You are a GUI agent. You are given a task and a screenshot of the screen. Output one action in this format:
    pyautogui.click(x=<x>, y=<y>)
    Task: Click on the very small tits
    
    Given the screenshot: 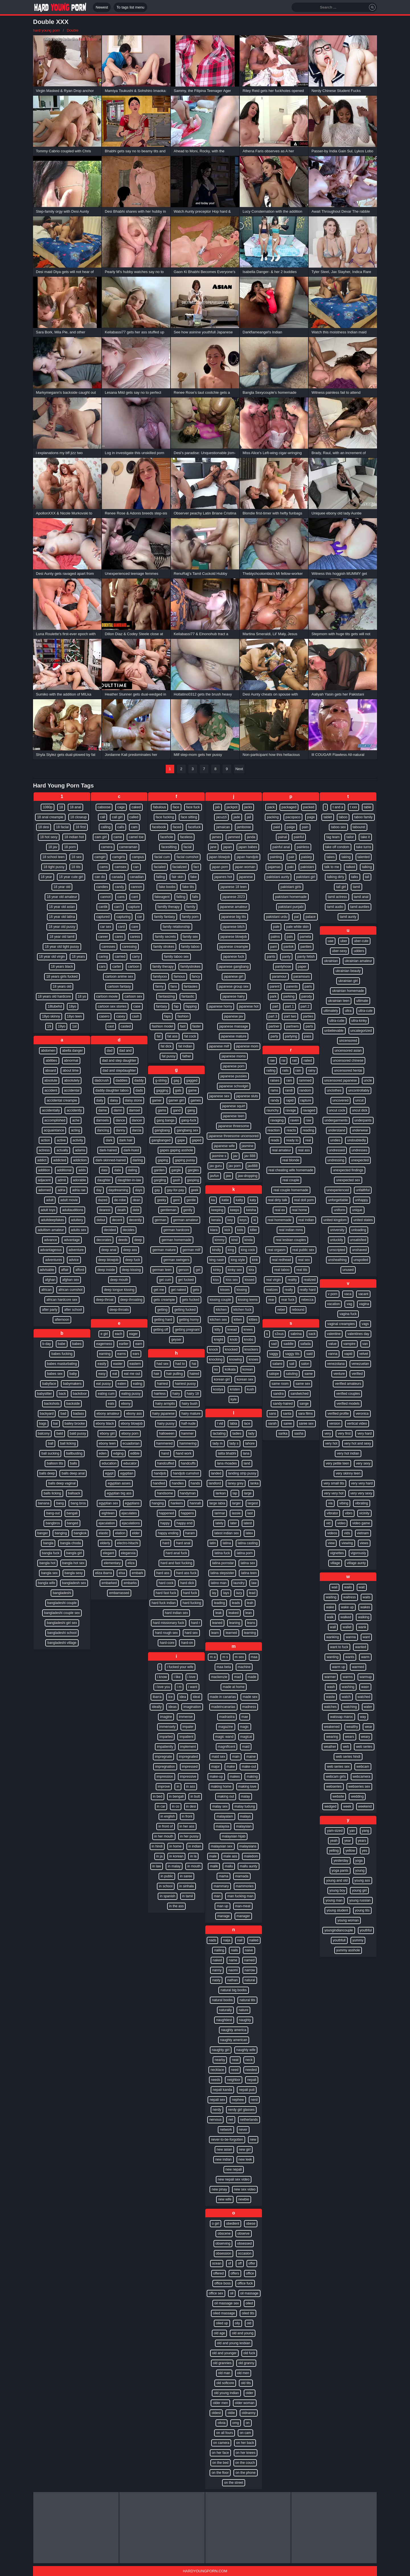 What is the action you would take?
    pyautogui.click(x=333, y=1483)
    